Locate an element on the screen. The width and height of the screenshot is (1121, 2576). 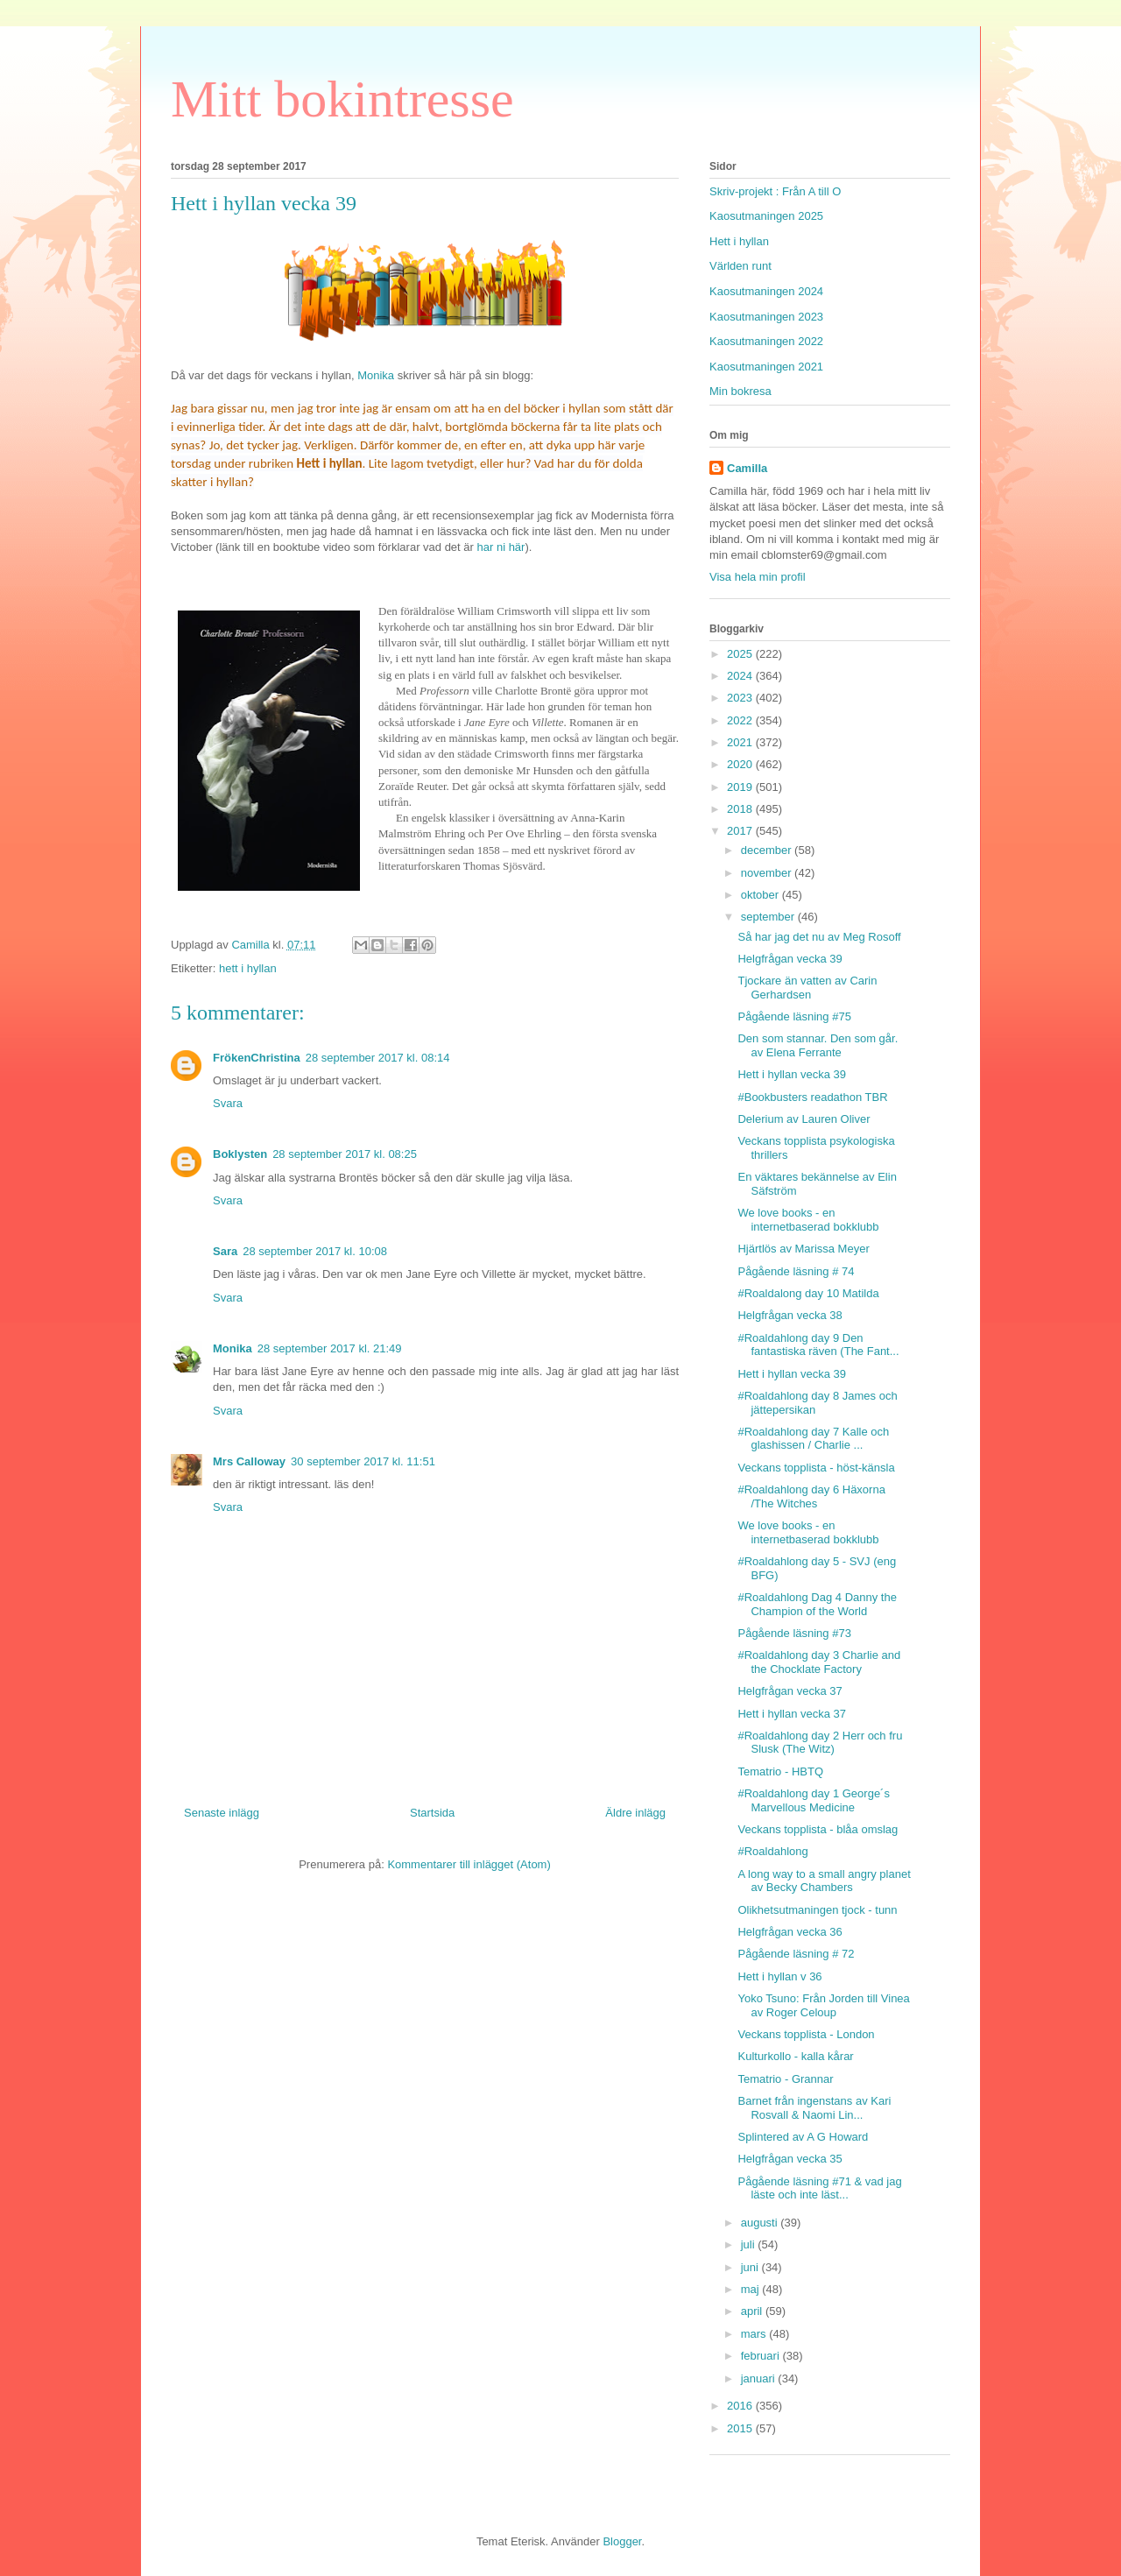
2025 is located at coordinates (741, 653).